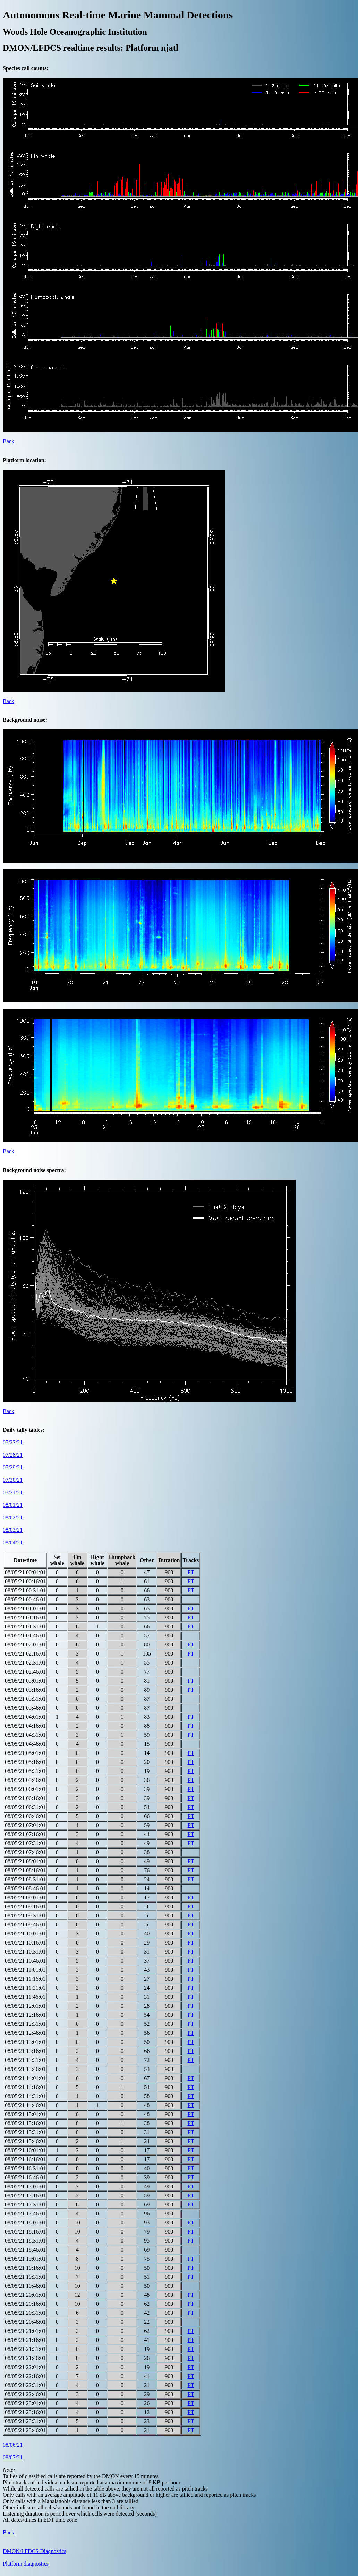 This screenshot has height=2576, width=358. I want to click on 08/05/21 10:16:01, so click(25, 1943).